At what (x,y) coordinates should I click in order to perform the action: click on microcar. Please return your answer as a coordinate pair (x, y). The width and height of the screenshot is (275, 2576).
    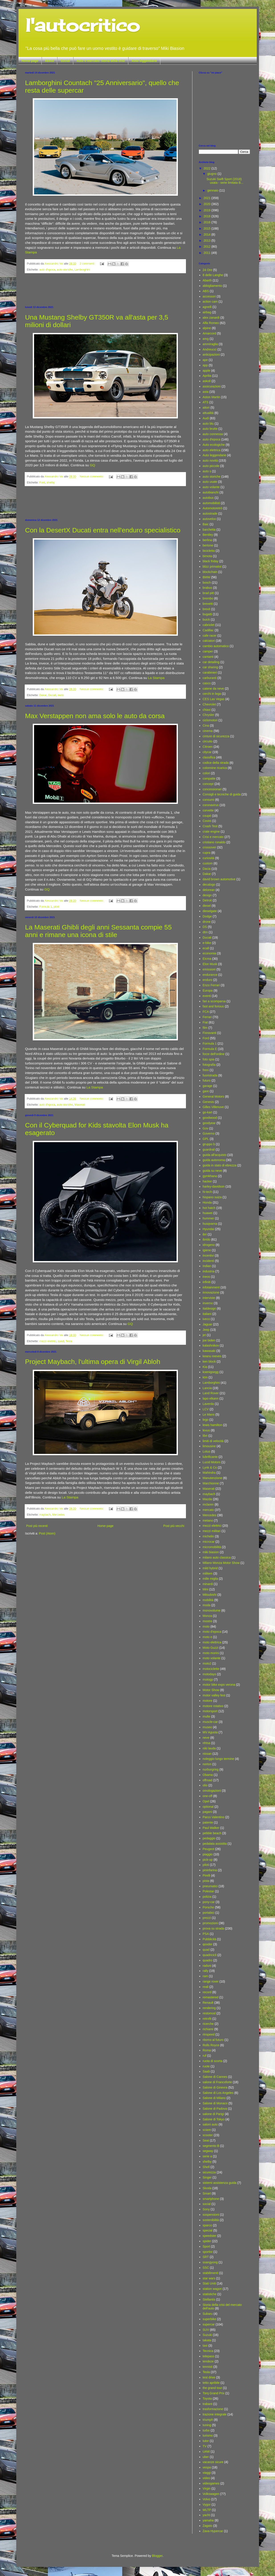
    Looking at the image, I should click on (209, 1541).